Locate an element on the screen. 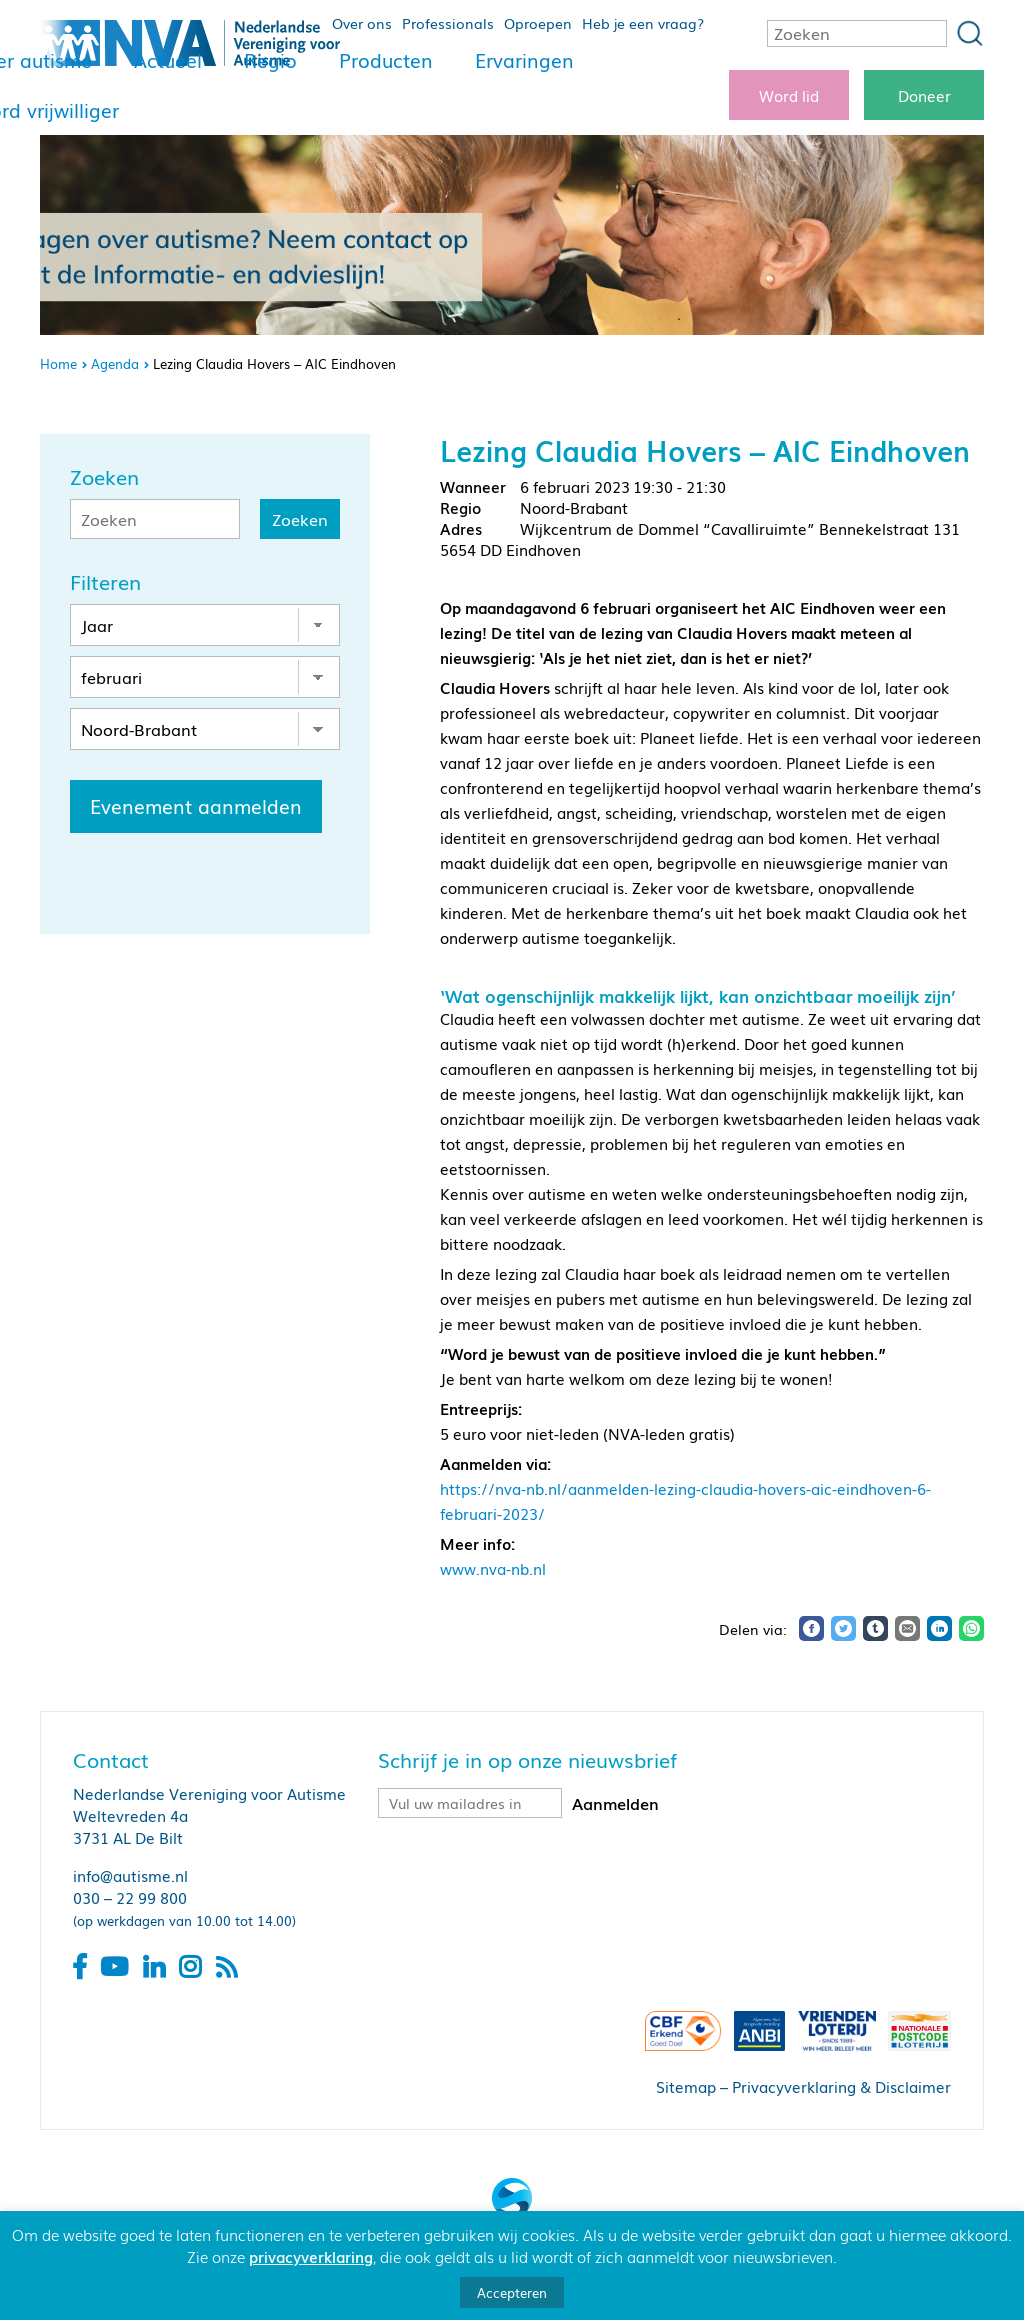 The width and height of the screenshot is (1024, 2320). Agenda is located at coordinates (115, 363).